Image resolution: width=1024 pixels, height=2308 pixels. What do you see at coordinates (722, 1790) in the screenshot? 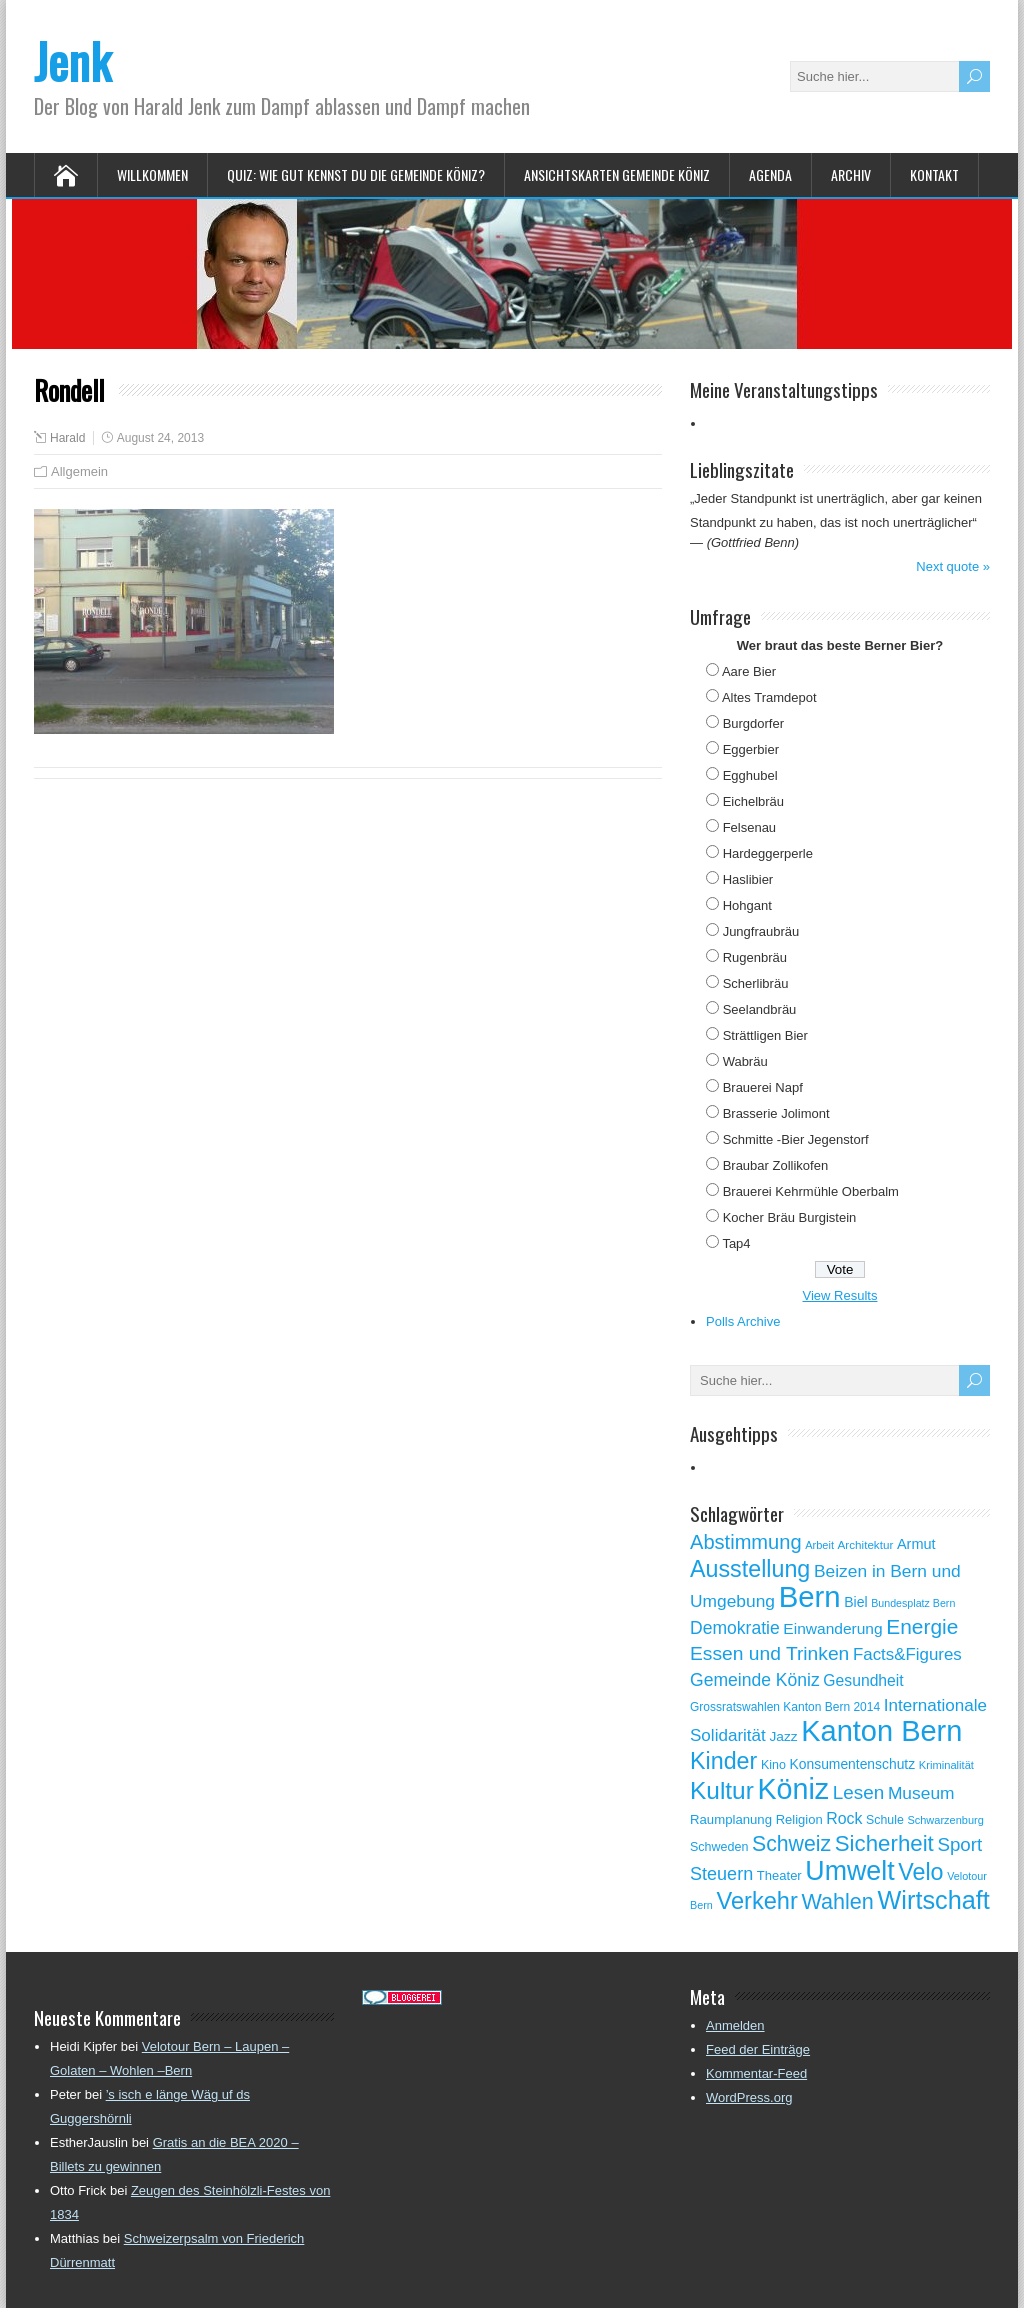
I see `Kultur [Kultur (297 Einträge)]` at bounding box center [722, 1790].